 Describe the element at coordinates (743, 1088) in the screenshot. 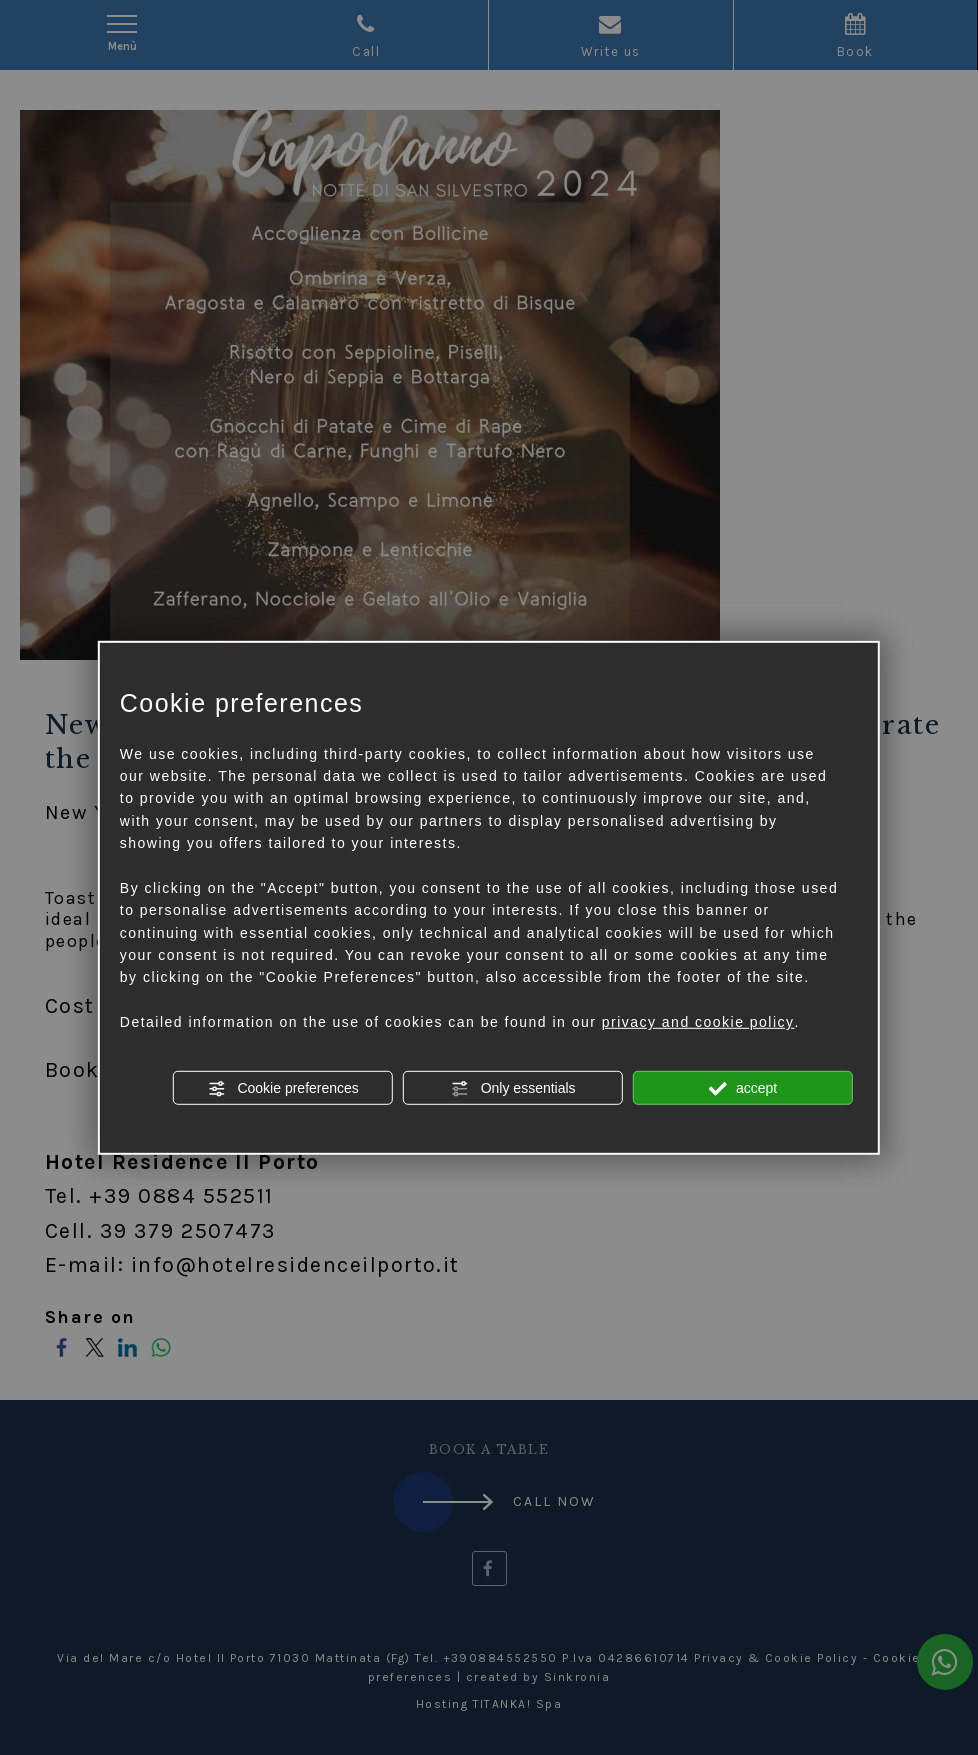

I see `accept` at that location.